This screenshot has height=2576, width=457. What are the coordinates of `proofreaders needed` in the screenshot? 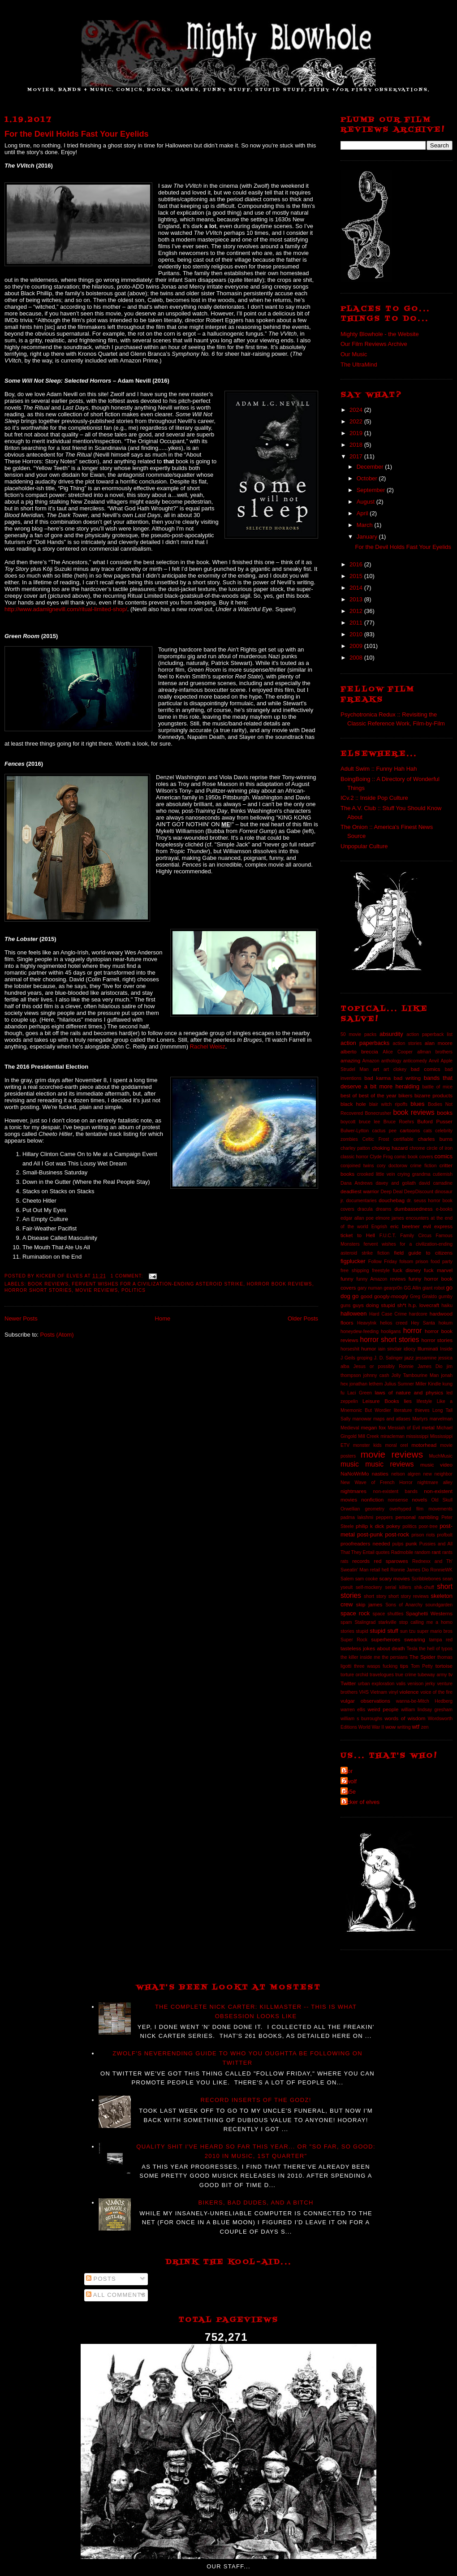 It's located at (365, 1543).